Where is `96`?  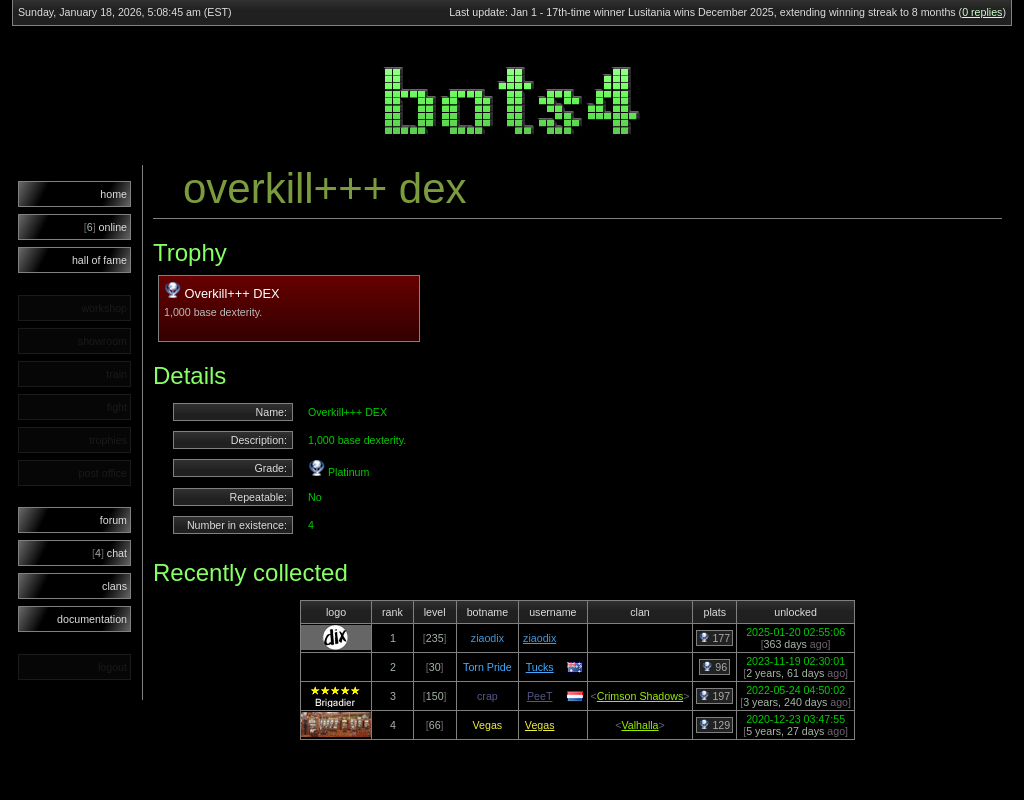
96 is located at coordinates (714, 667).